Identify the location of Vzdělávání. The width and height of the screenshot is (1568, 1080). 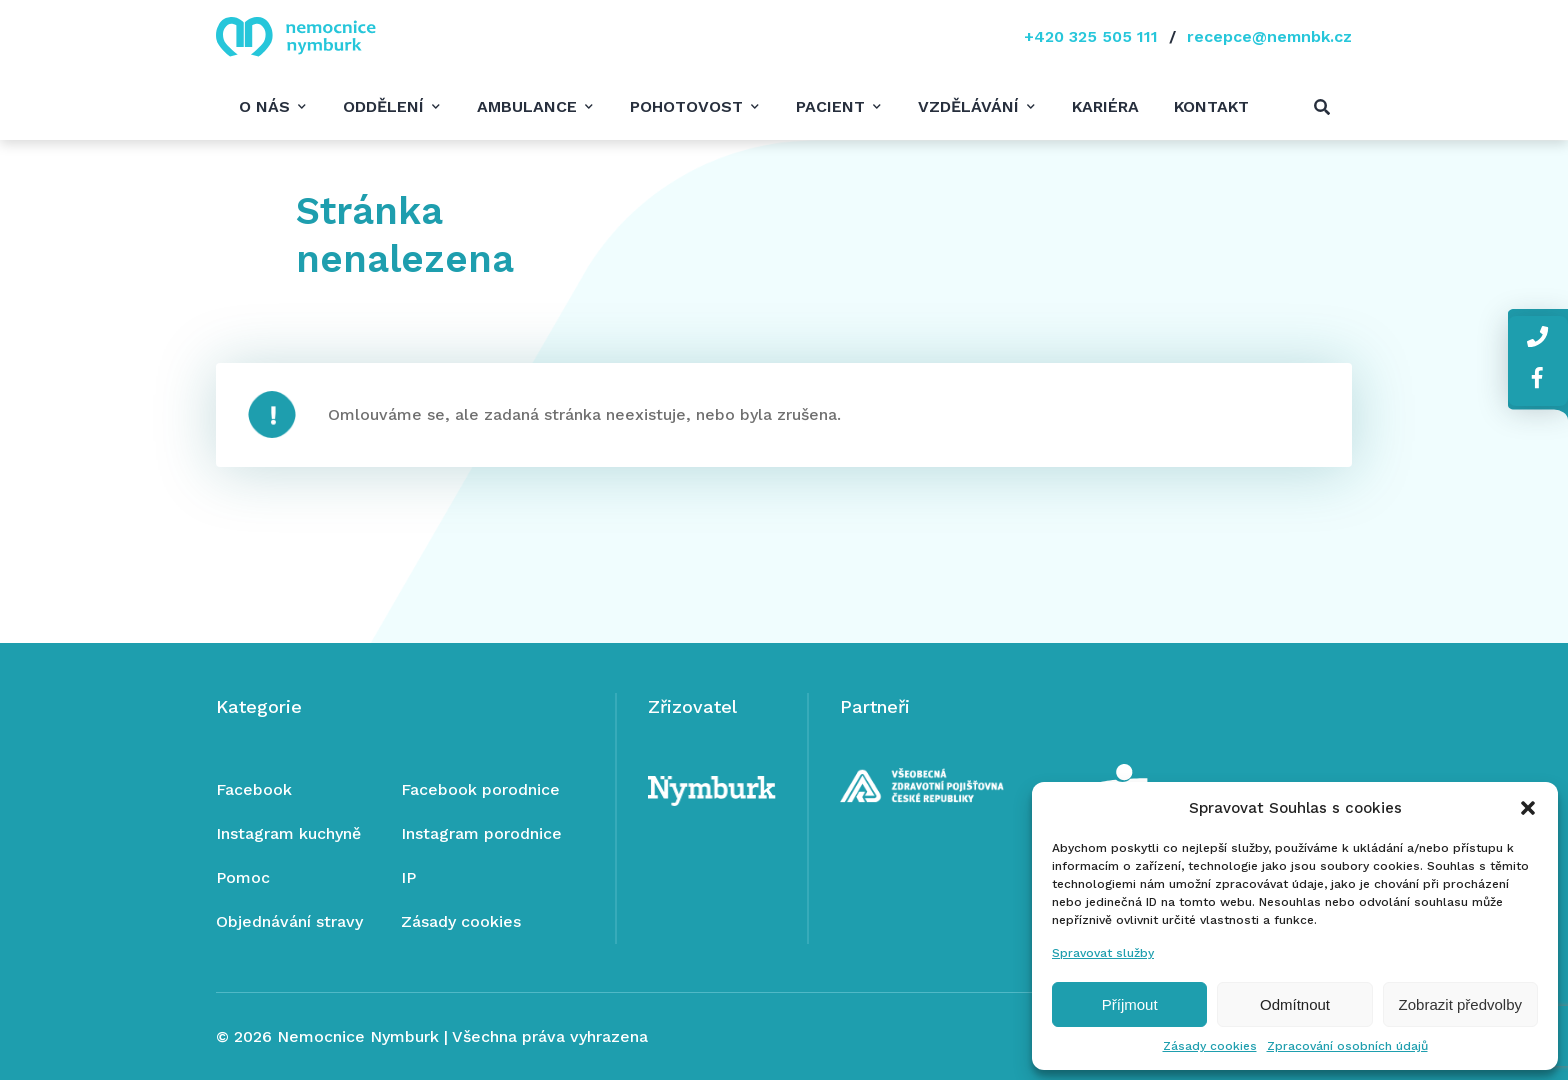
(968, 106).